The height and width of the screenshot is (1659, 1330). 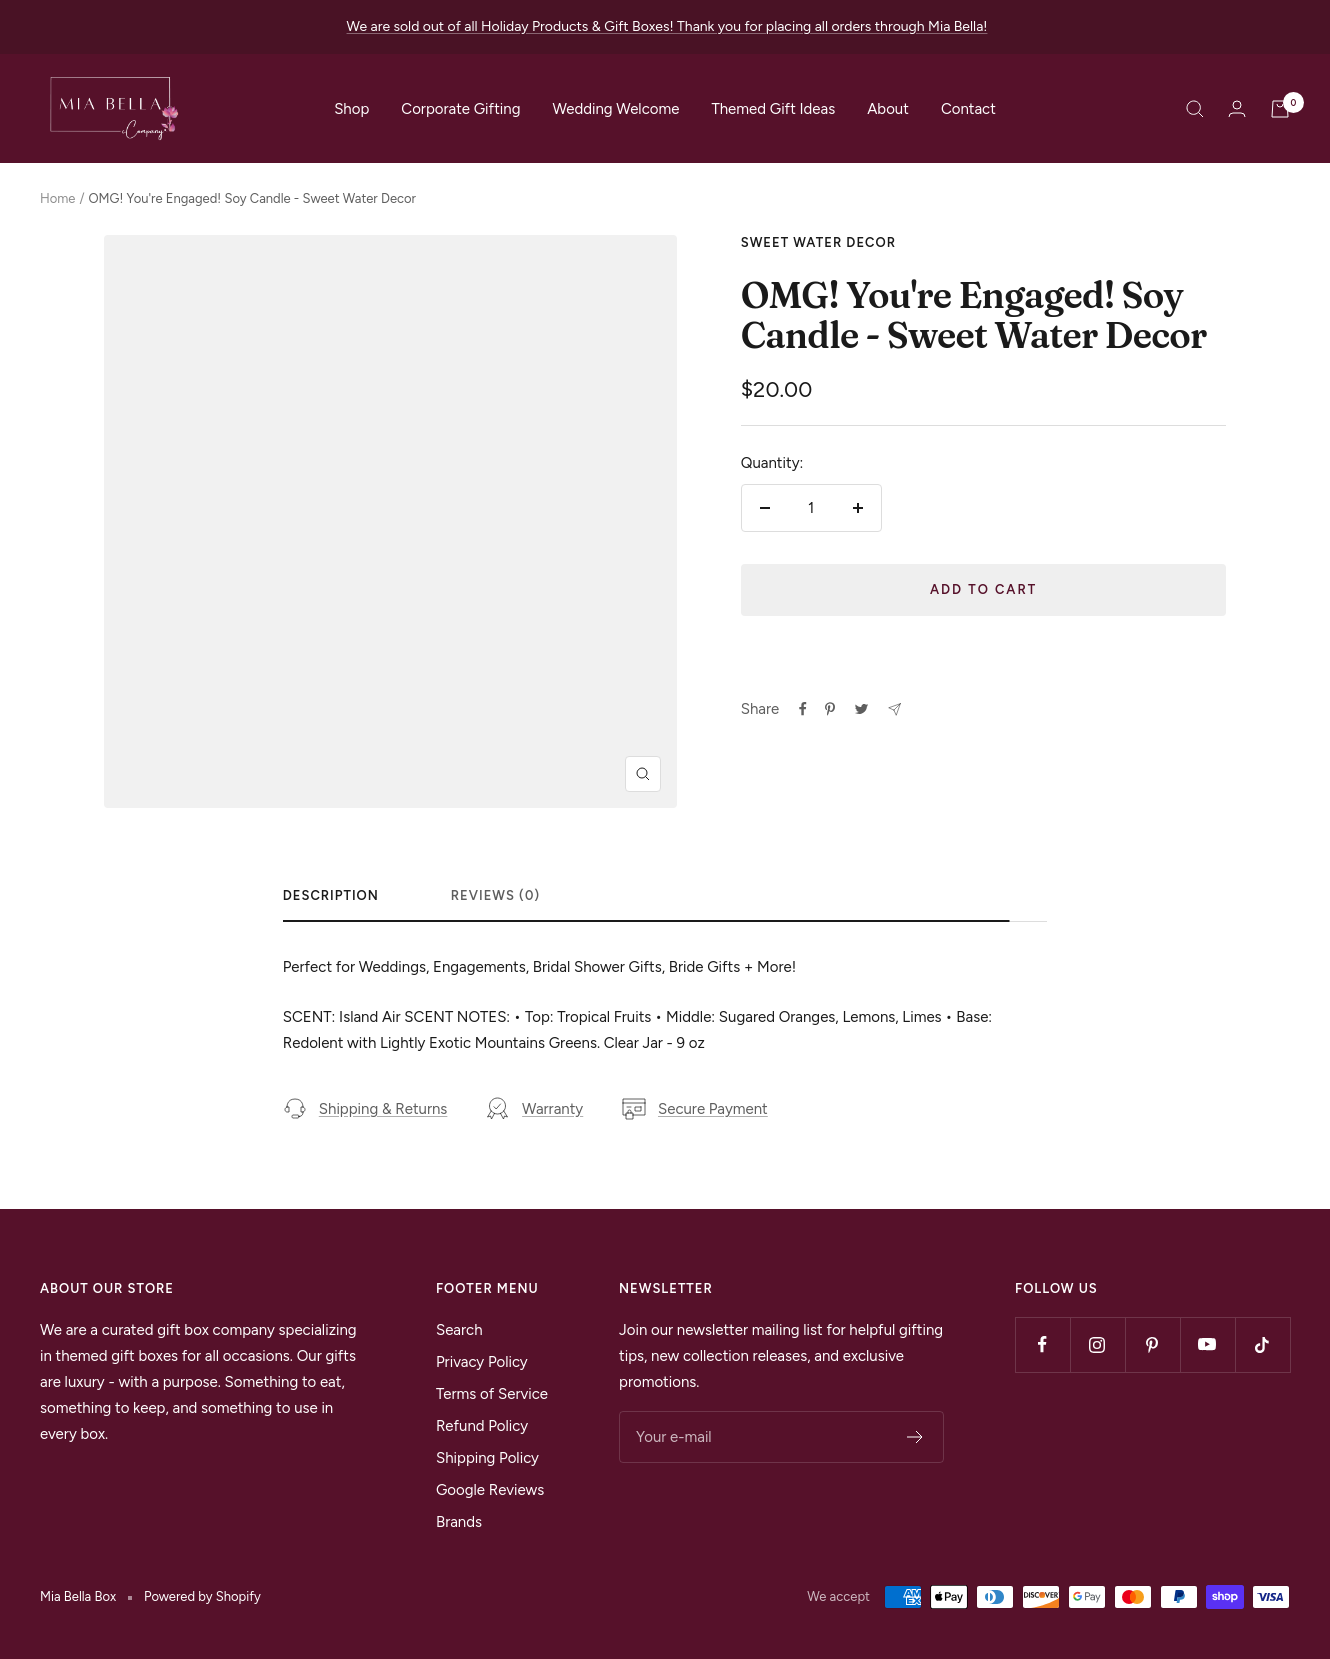 I want to click on Home, so click(x=57, y=198).